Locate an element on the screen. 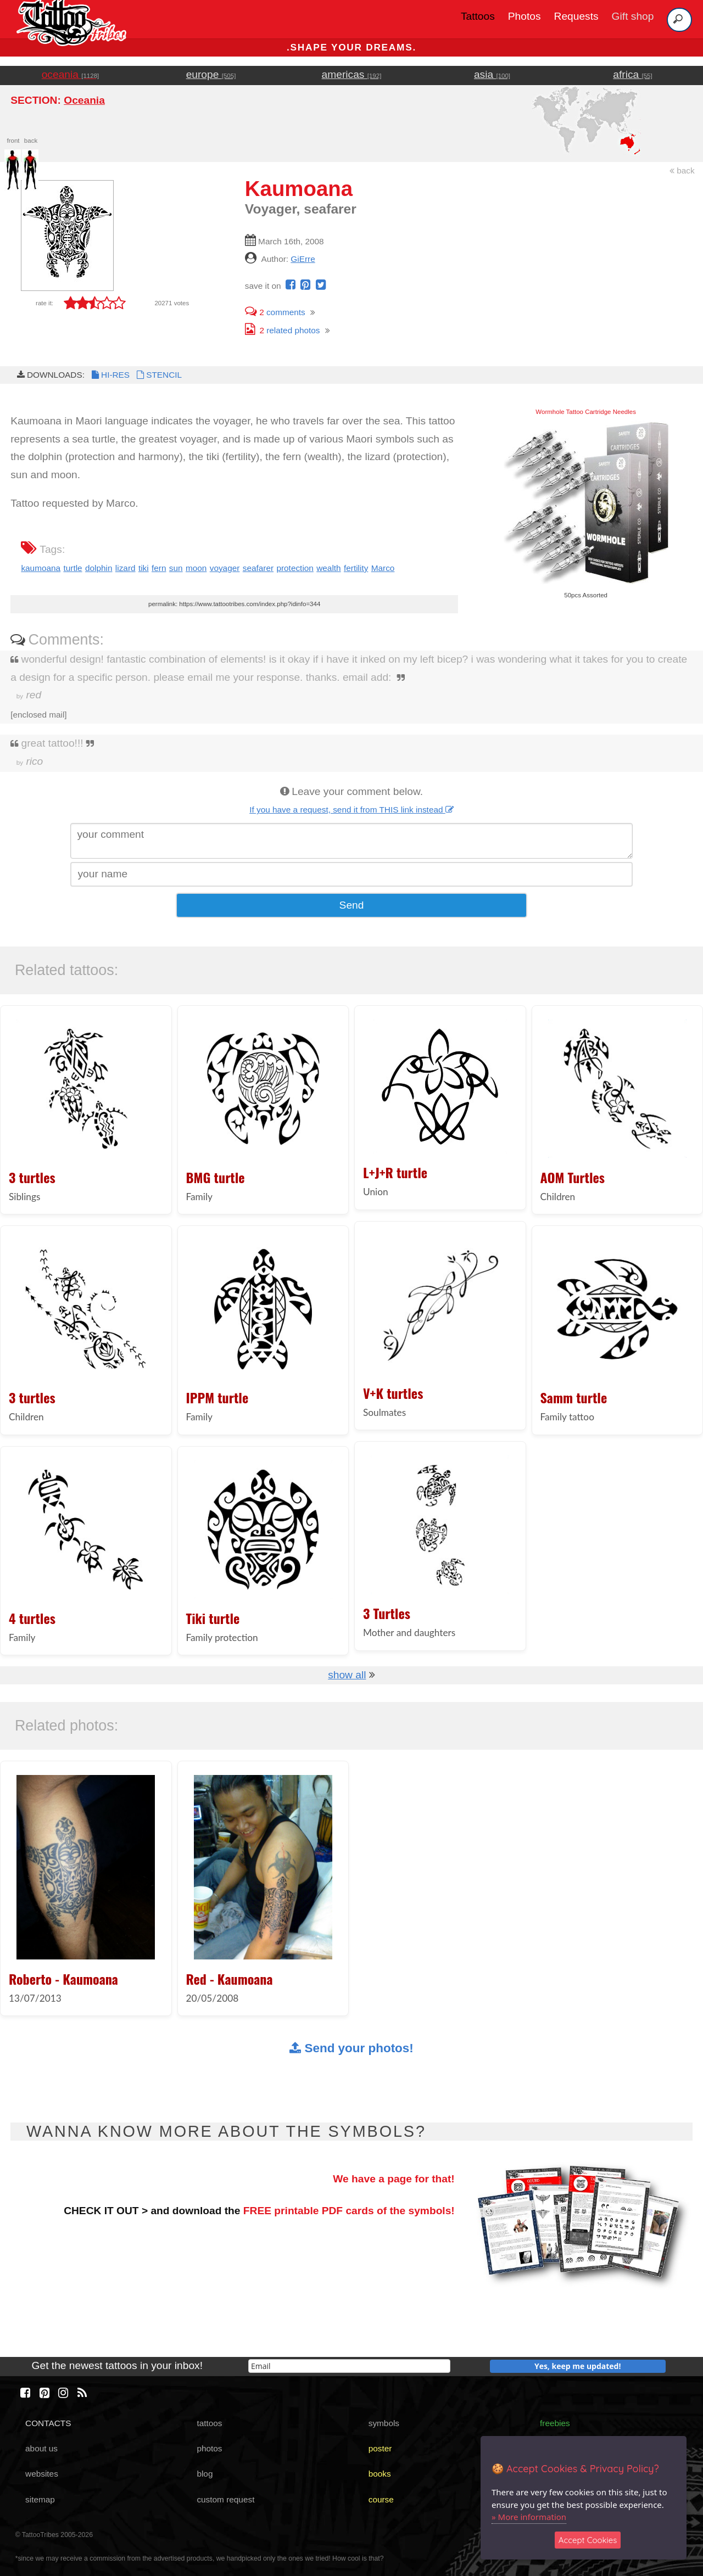 The width and height of the screenshot is (703, 2576). Gift shop is located at coordinates (633, 16).